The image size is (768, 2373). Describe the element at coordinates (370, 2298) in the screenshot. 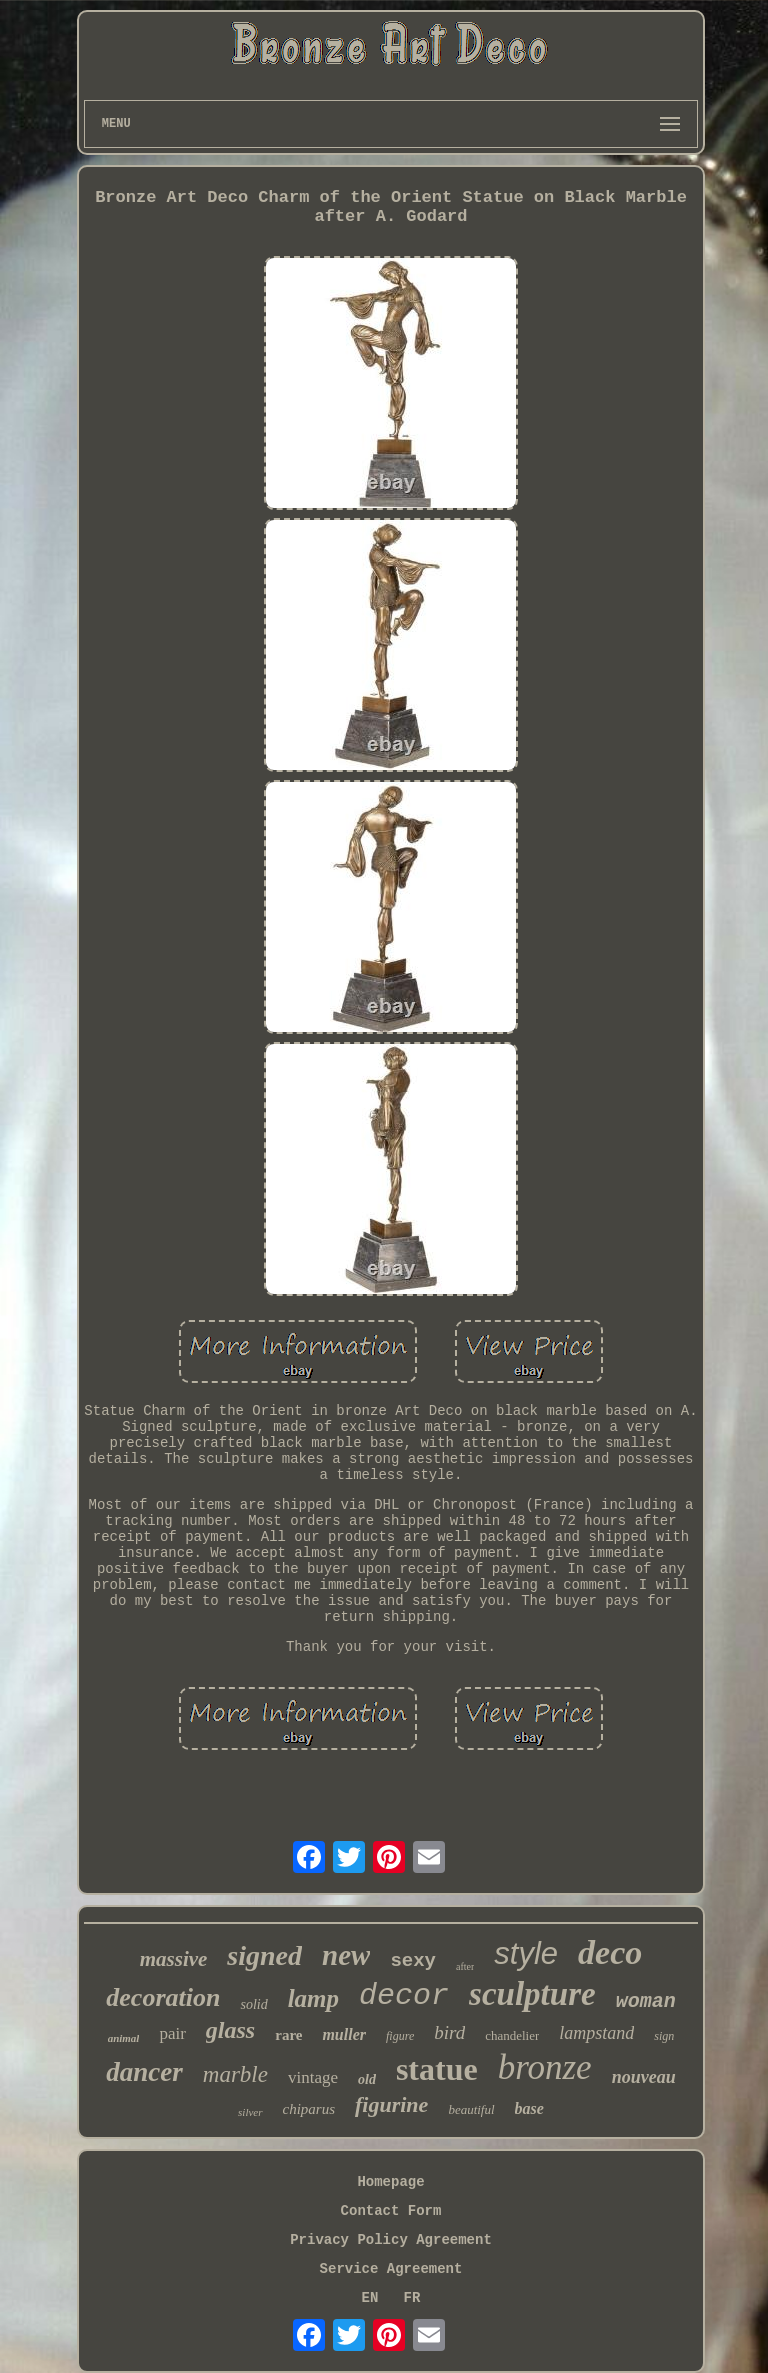

I see `EN` at that location.